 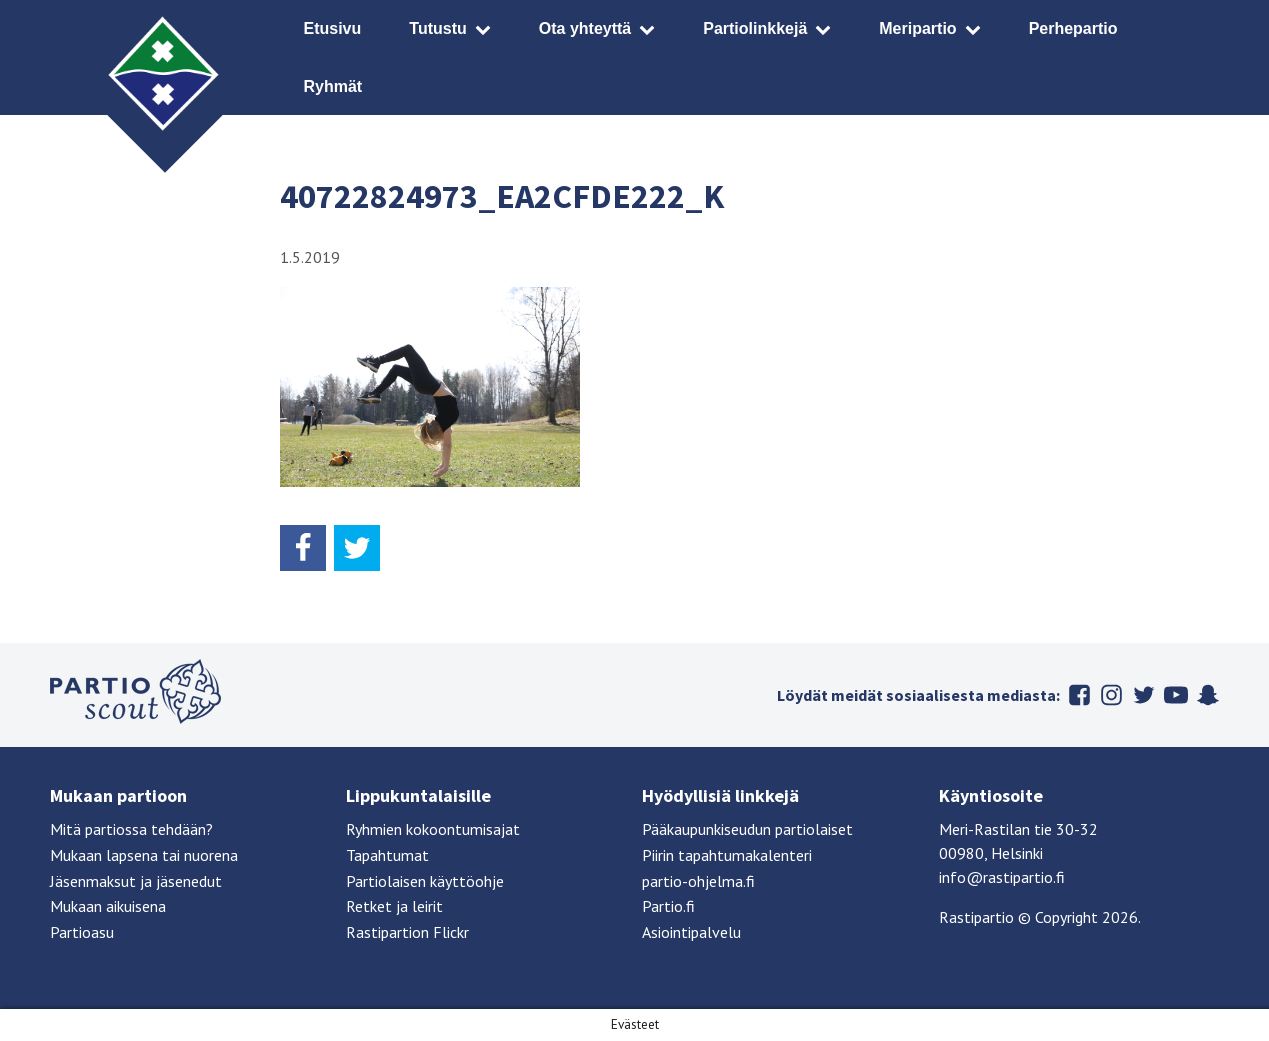 I want to click on Etusivu, so click(x=333, y=28).